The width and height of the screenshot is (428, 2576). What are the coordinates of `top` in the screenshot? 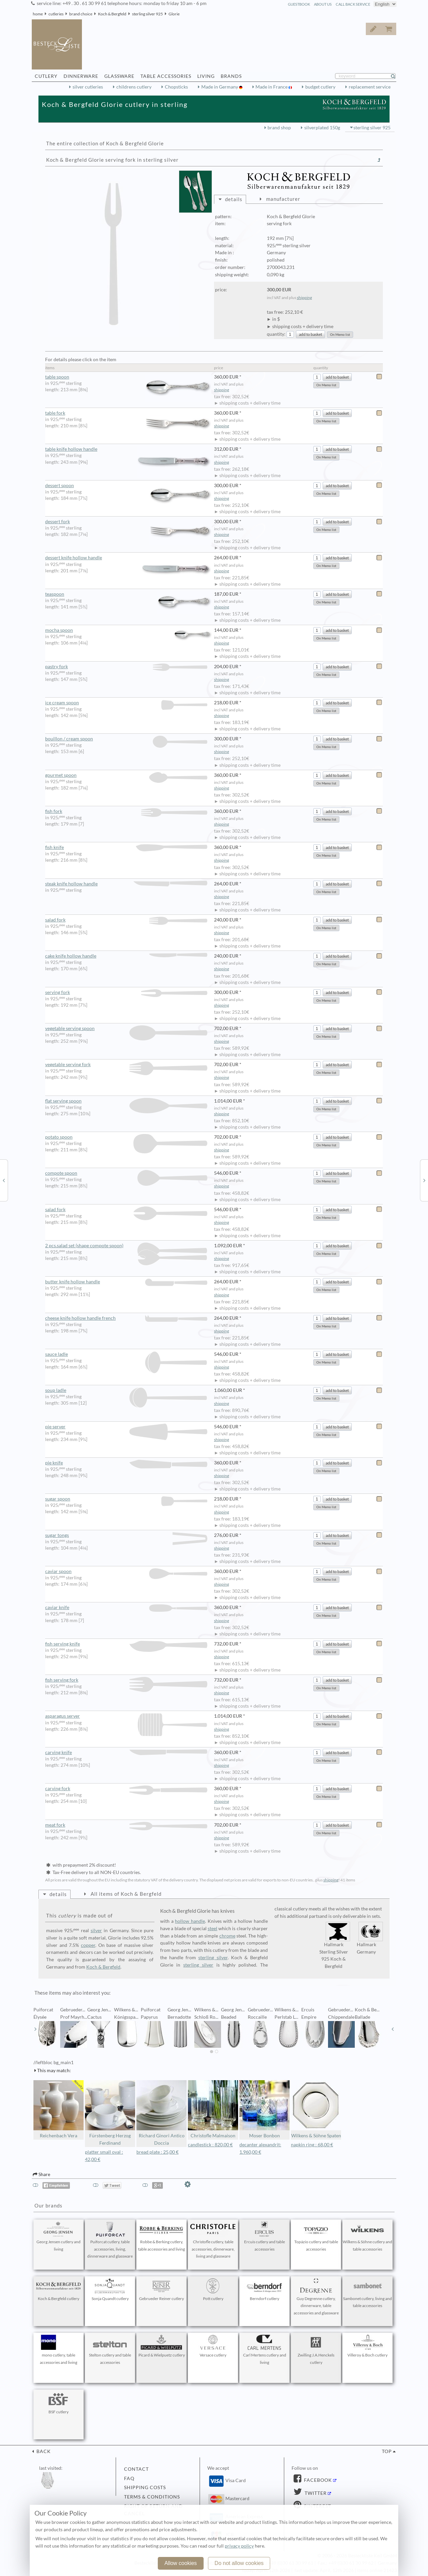 It's located at (387, 2451).